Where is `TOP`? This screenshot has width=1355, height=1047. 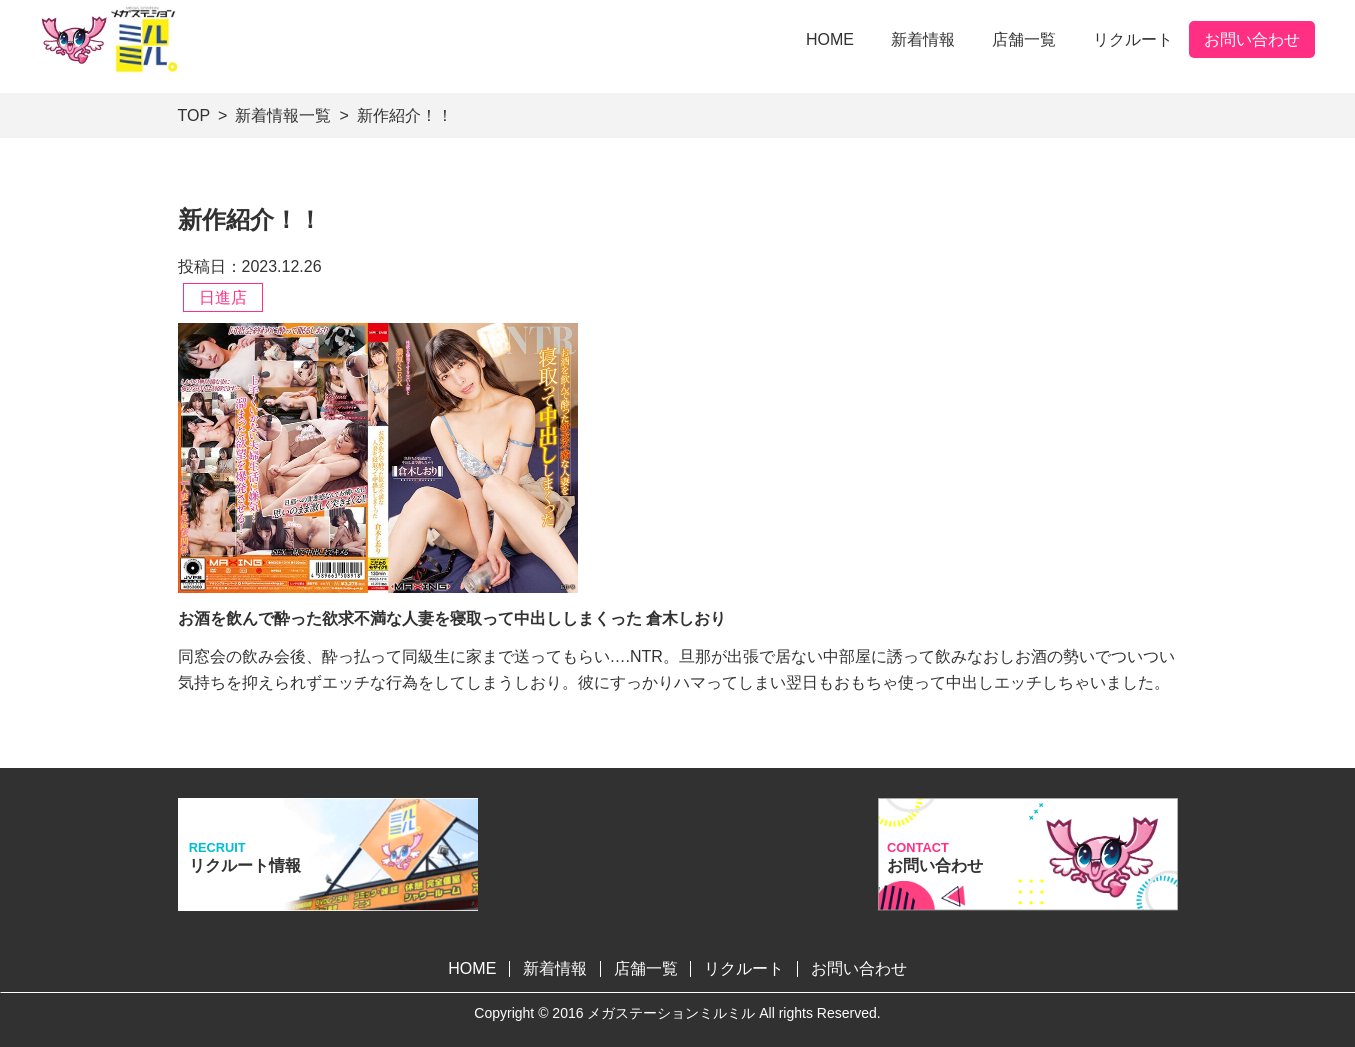 TOP is located at coordinates (194, 115).